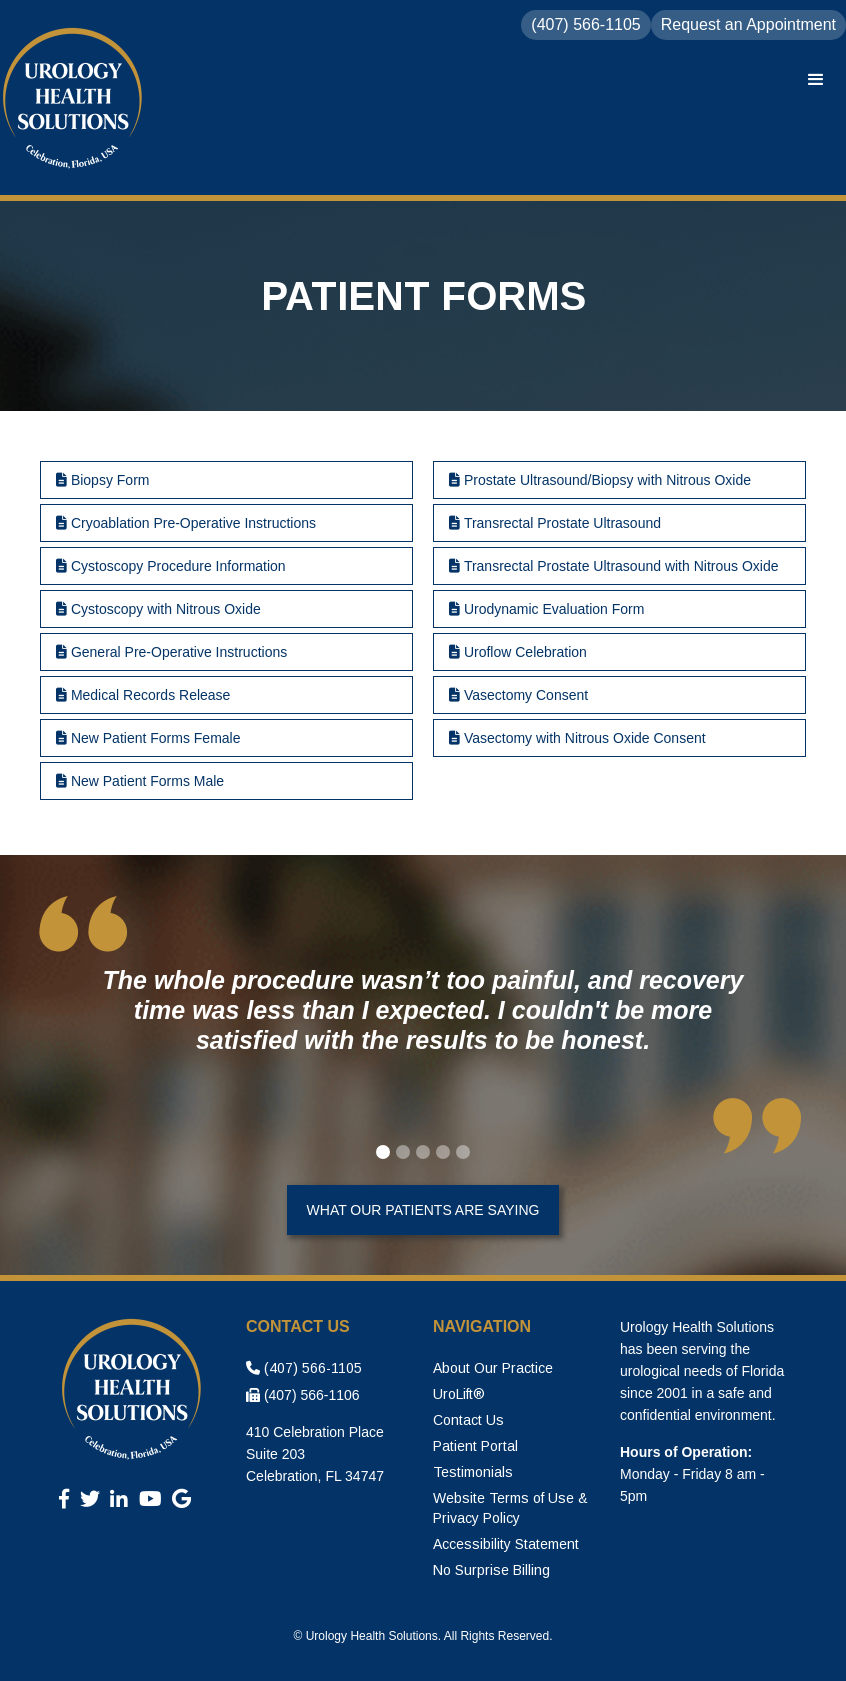 This screenshot has height=1681, width=846. Describe the element at coordinates (148, 738) in the screenshot. I see `New Patient Forms Female` at that location.